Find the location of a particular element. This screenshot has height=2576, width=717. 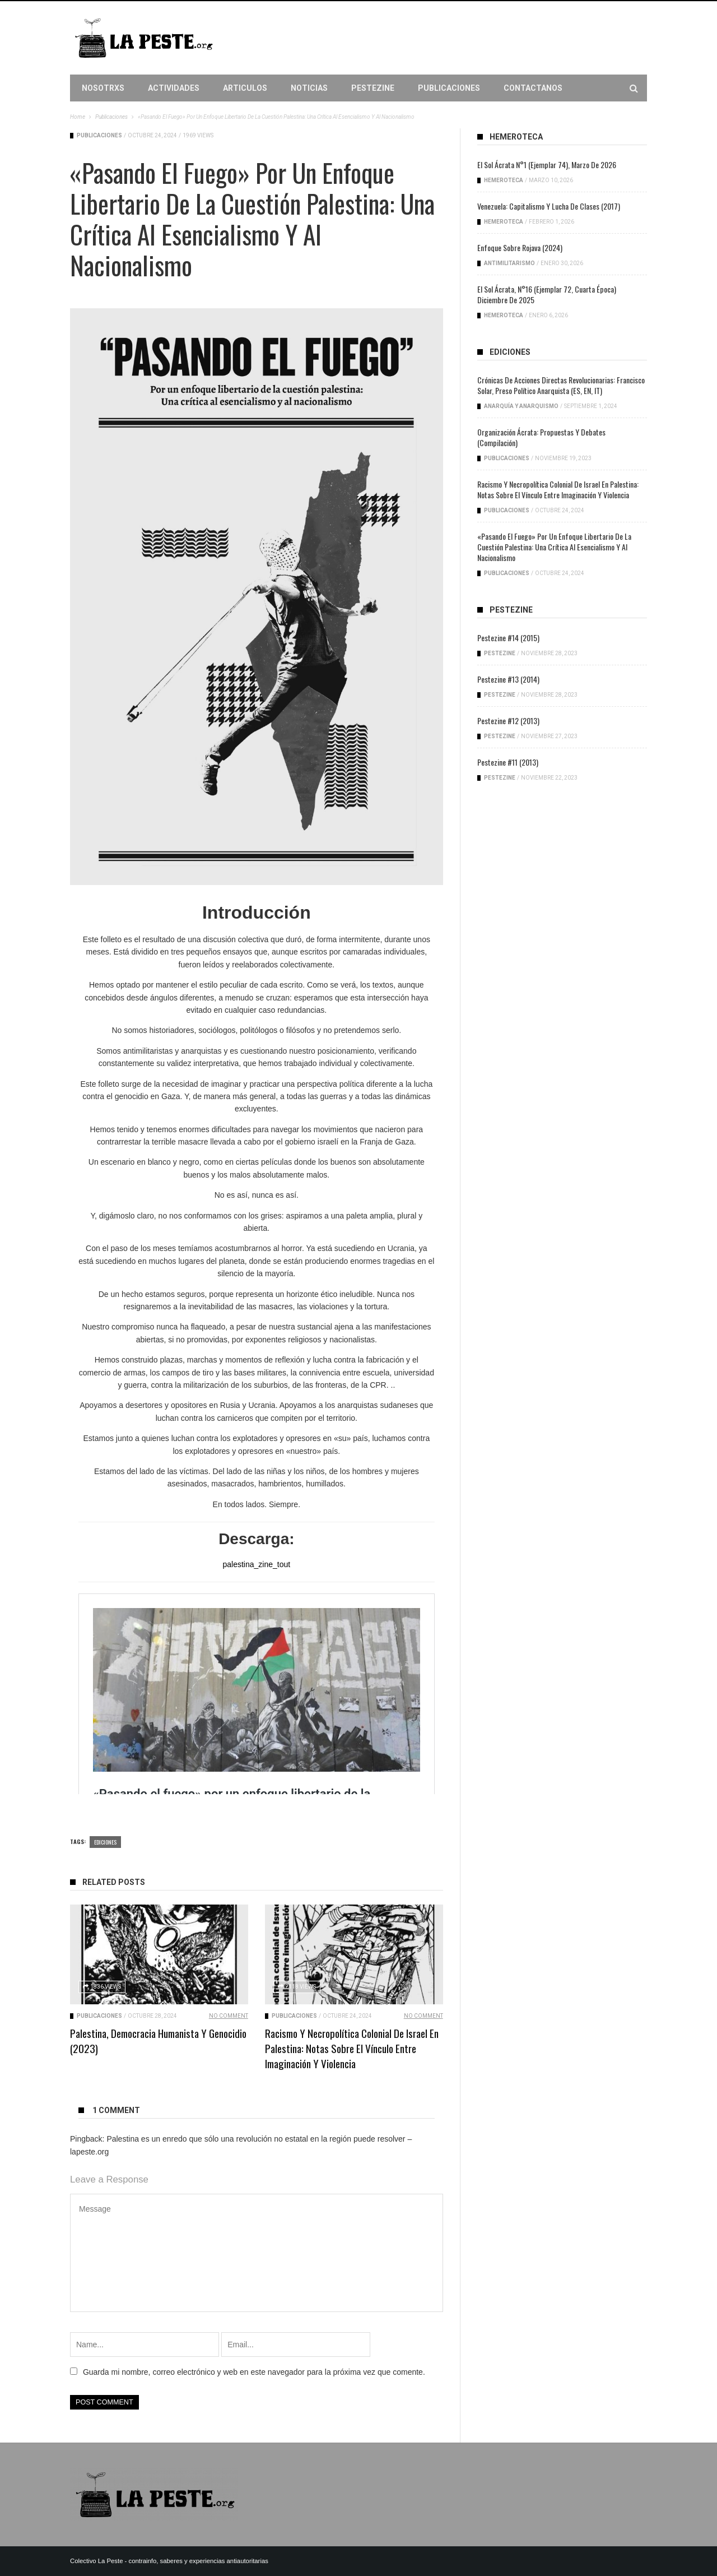

Anarquía y anarquismo is located at coordinates (521, 406).